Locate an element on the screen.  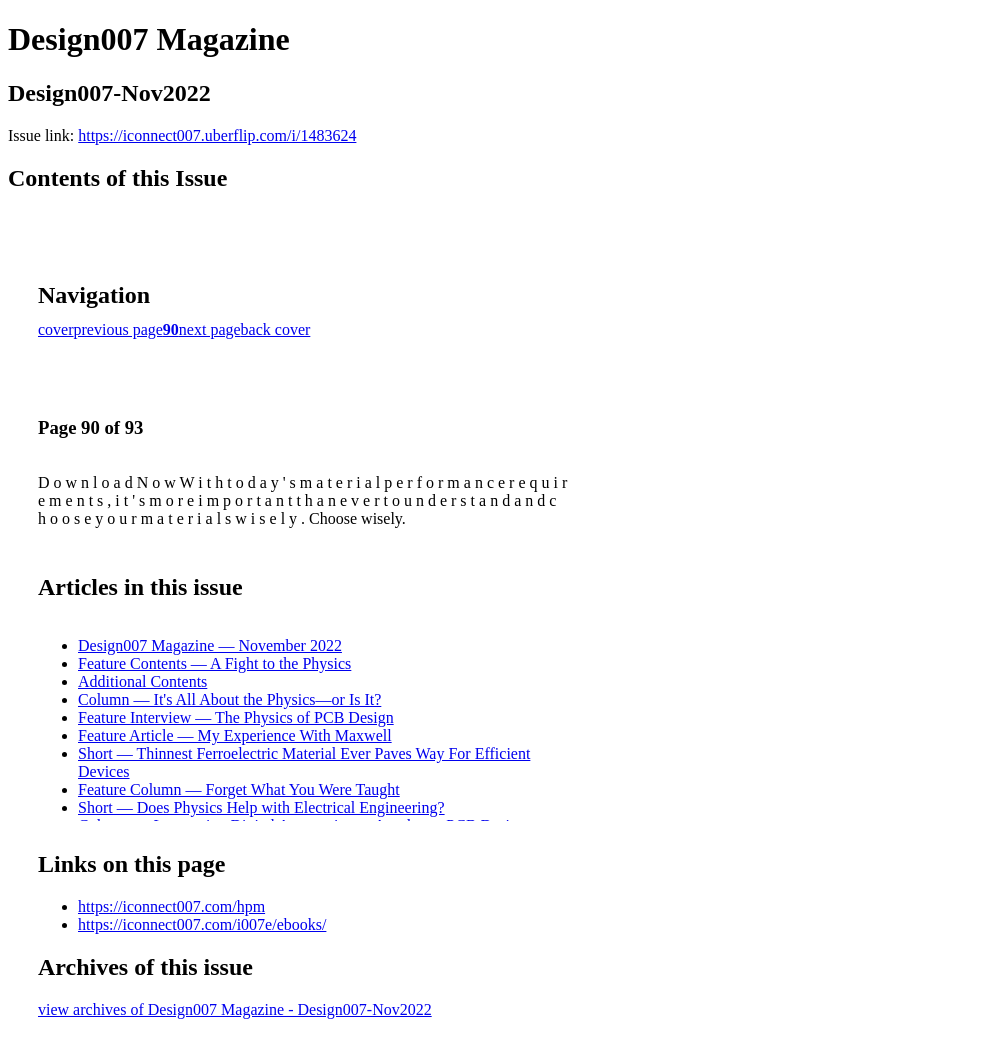
Column — It's All About the Physics—or Is It? is located at coordinates (229, 699).